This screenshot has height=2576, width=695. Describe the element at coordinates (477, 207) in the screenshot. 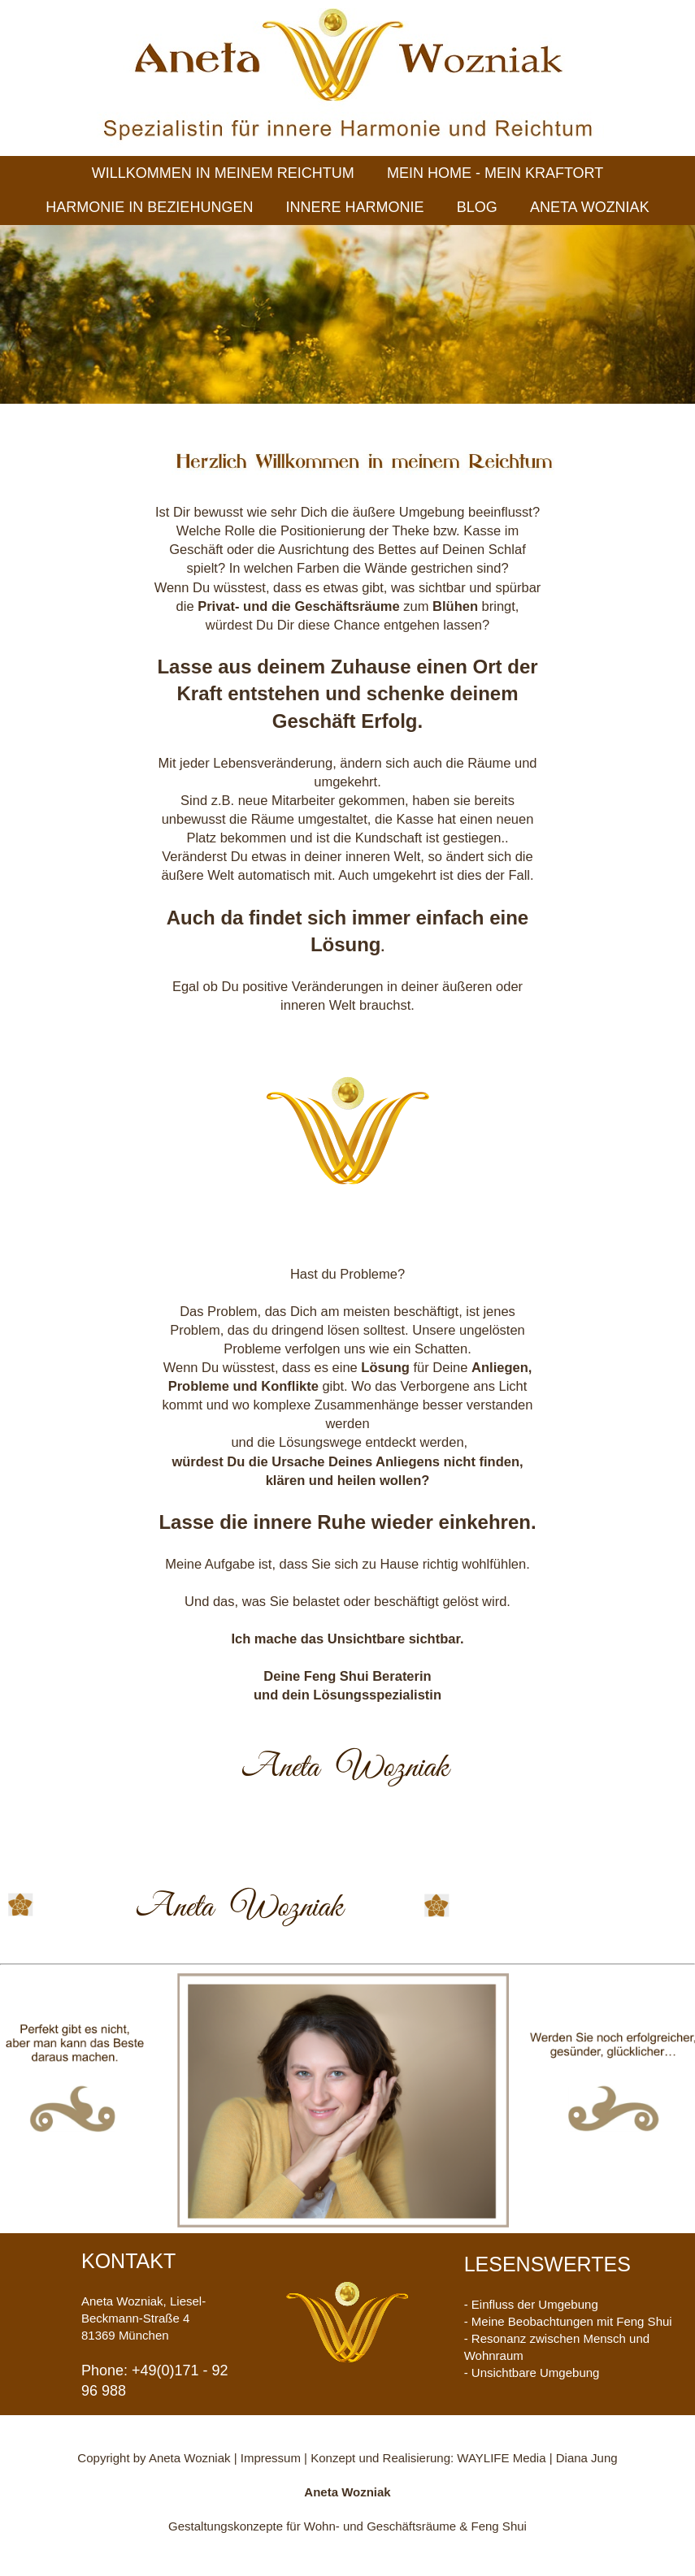

I see `BLOG` at that location.